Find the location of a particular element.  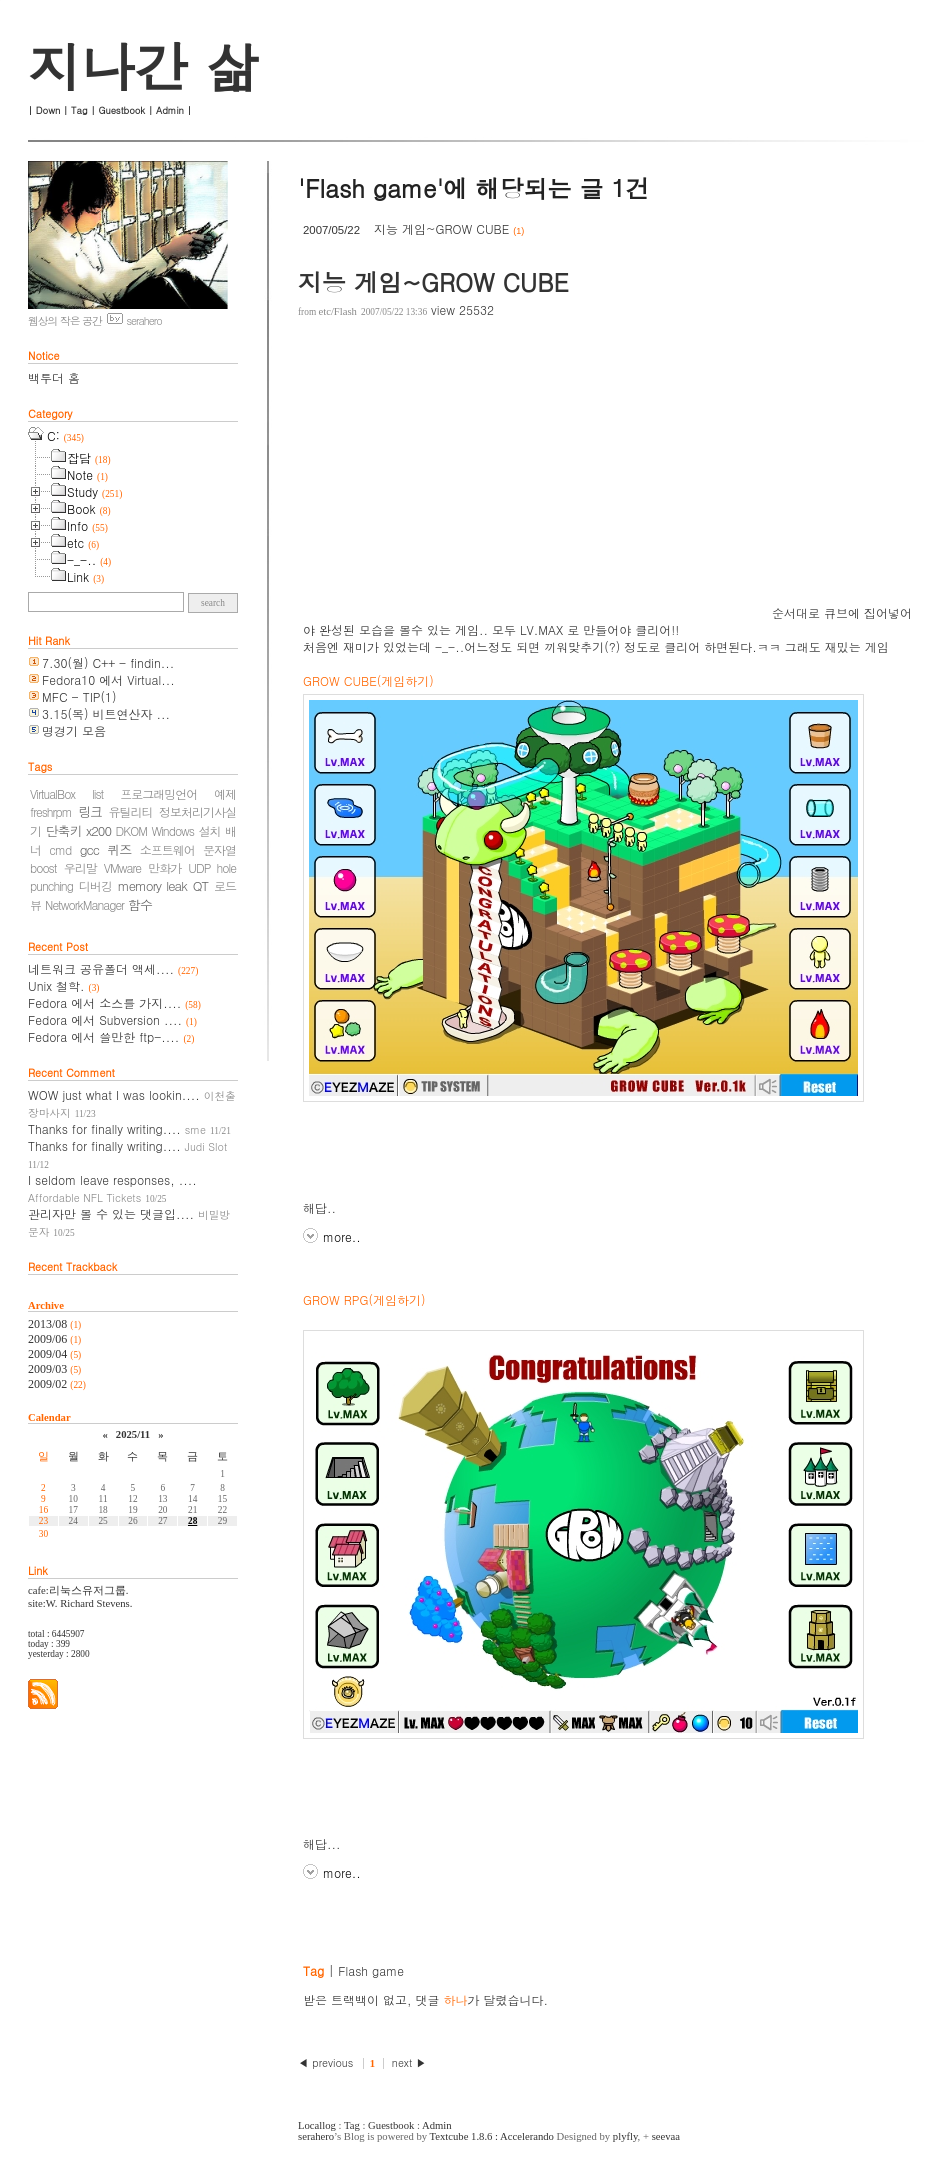

cafe:리눅스유저그룹. is located at coordinates (78, 1590).